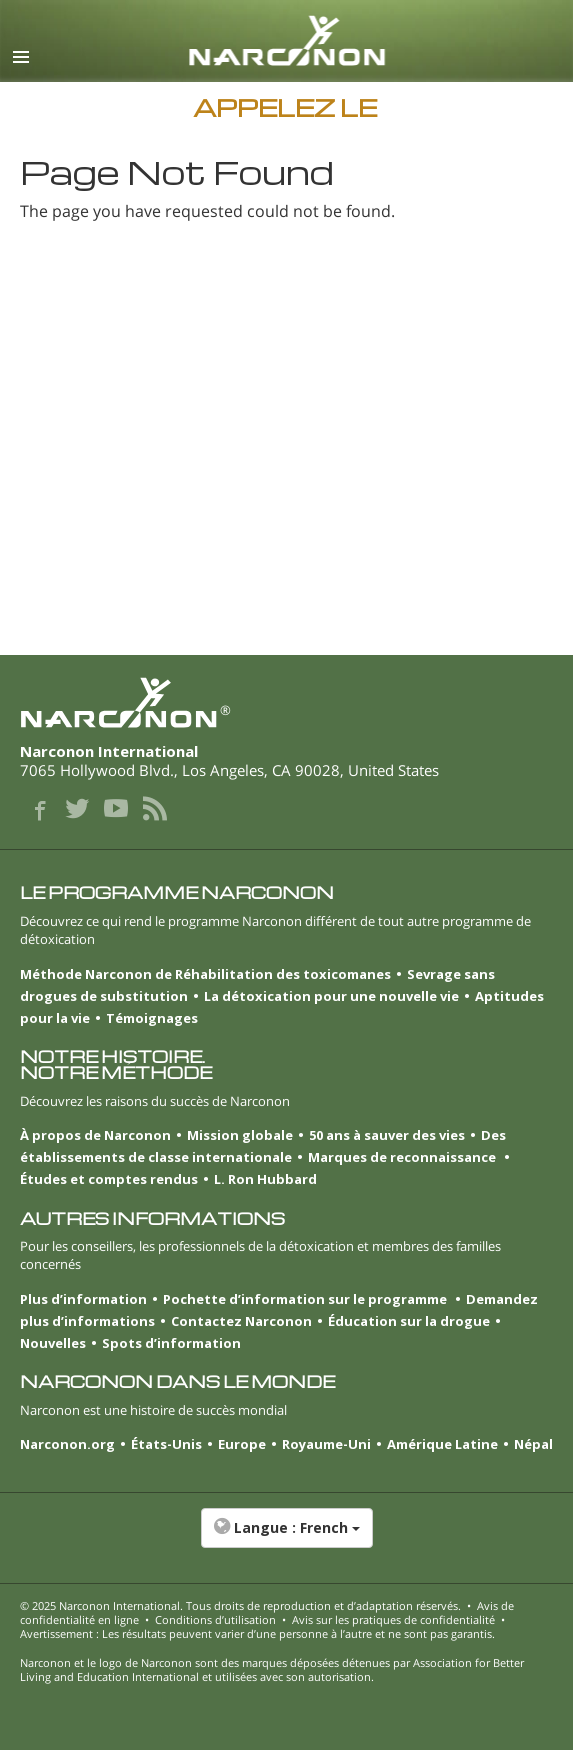  What do you see at coordinates (257, 1633) in the screenshot?
I see `Avertissement : Les résultats peuvent varier d’une personne à l’autre et ne sont pas garantis.` at bounding box center [257, 1633].